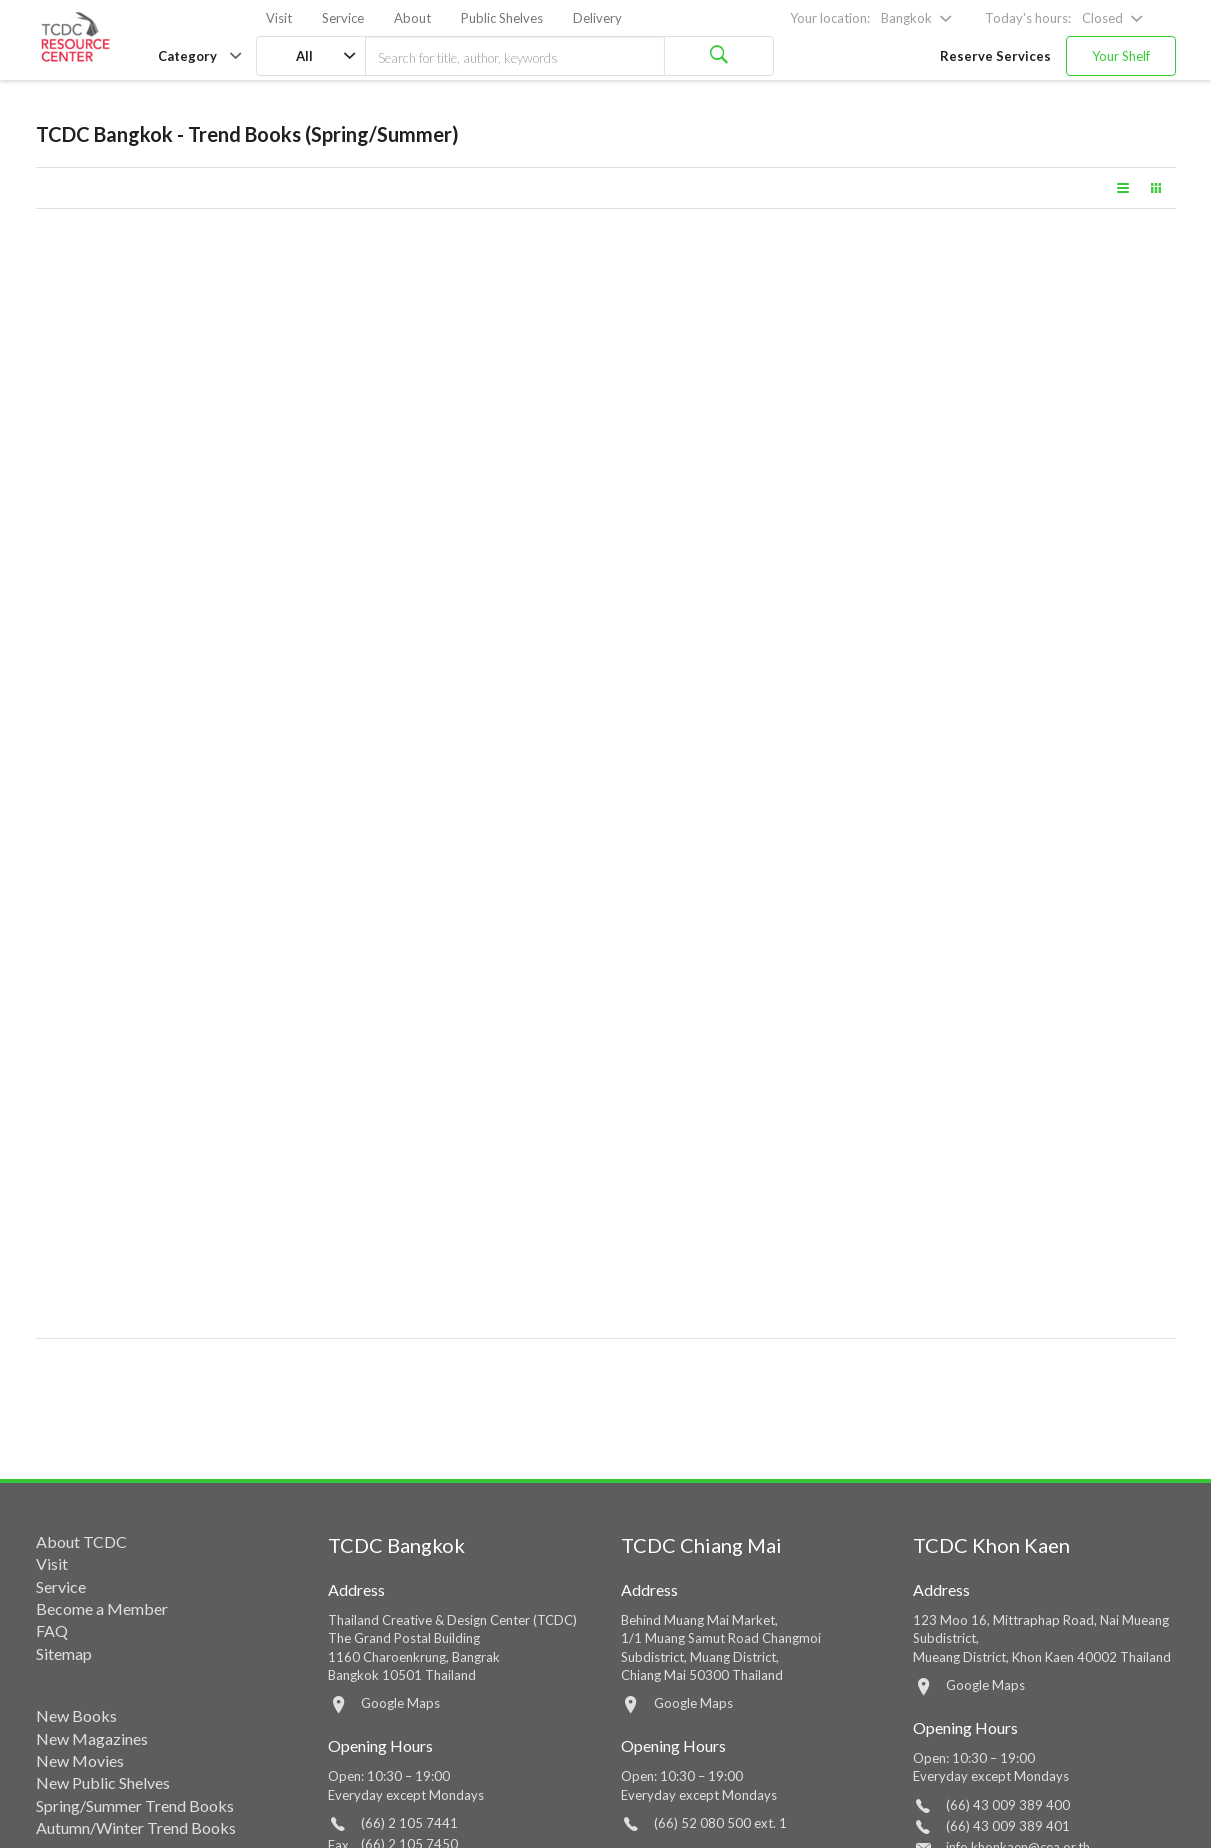 The width and height of the screenshot is (1211, 1848). What do you see at coordinates (52, 1630) in the screenshot?
I see `FAQ` at bounding box center [52, 1630].